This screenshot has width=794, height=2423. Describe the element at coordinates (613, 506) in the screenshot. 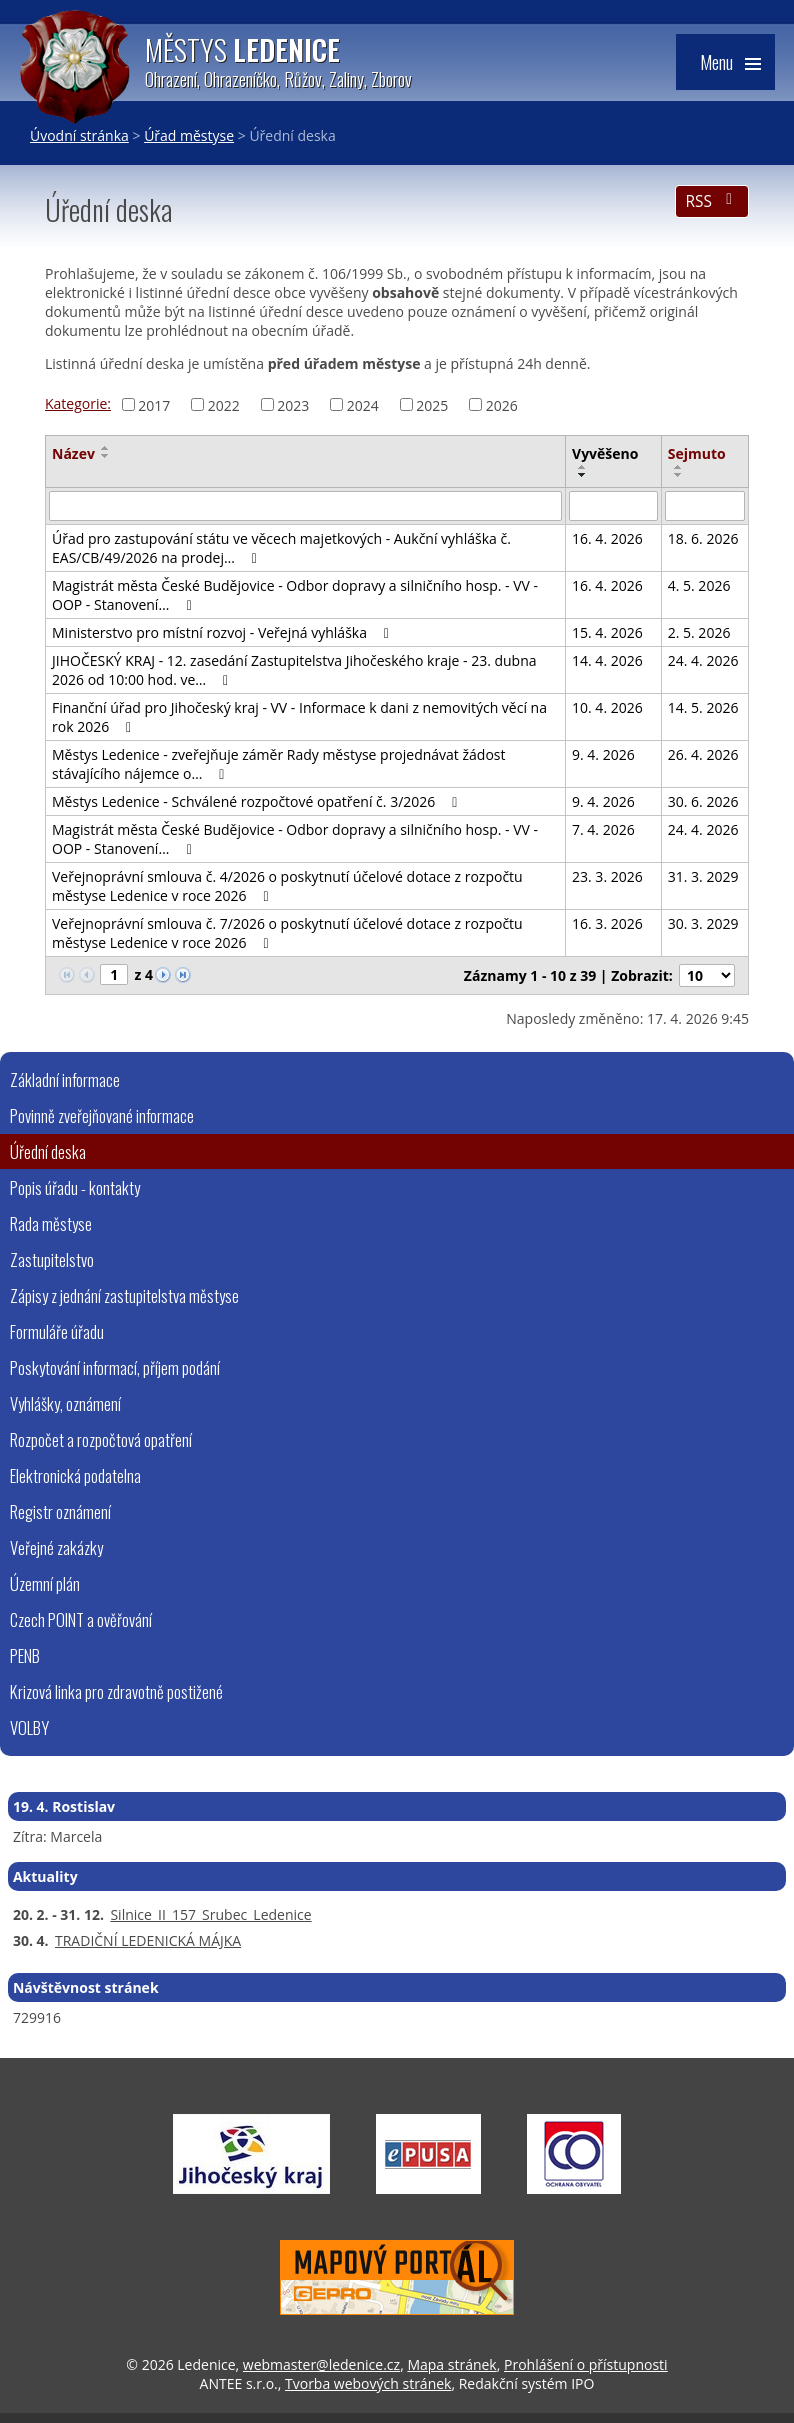

I see `[Vyhledat podle Vyvěšeno]` at that location.